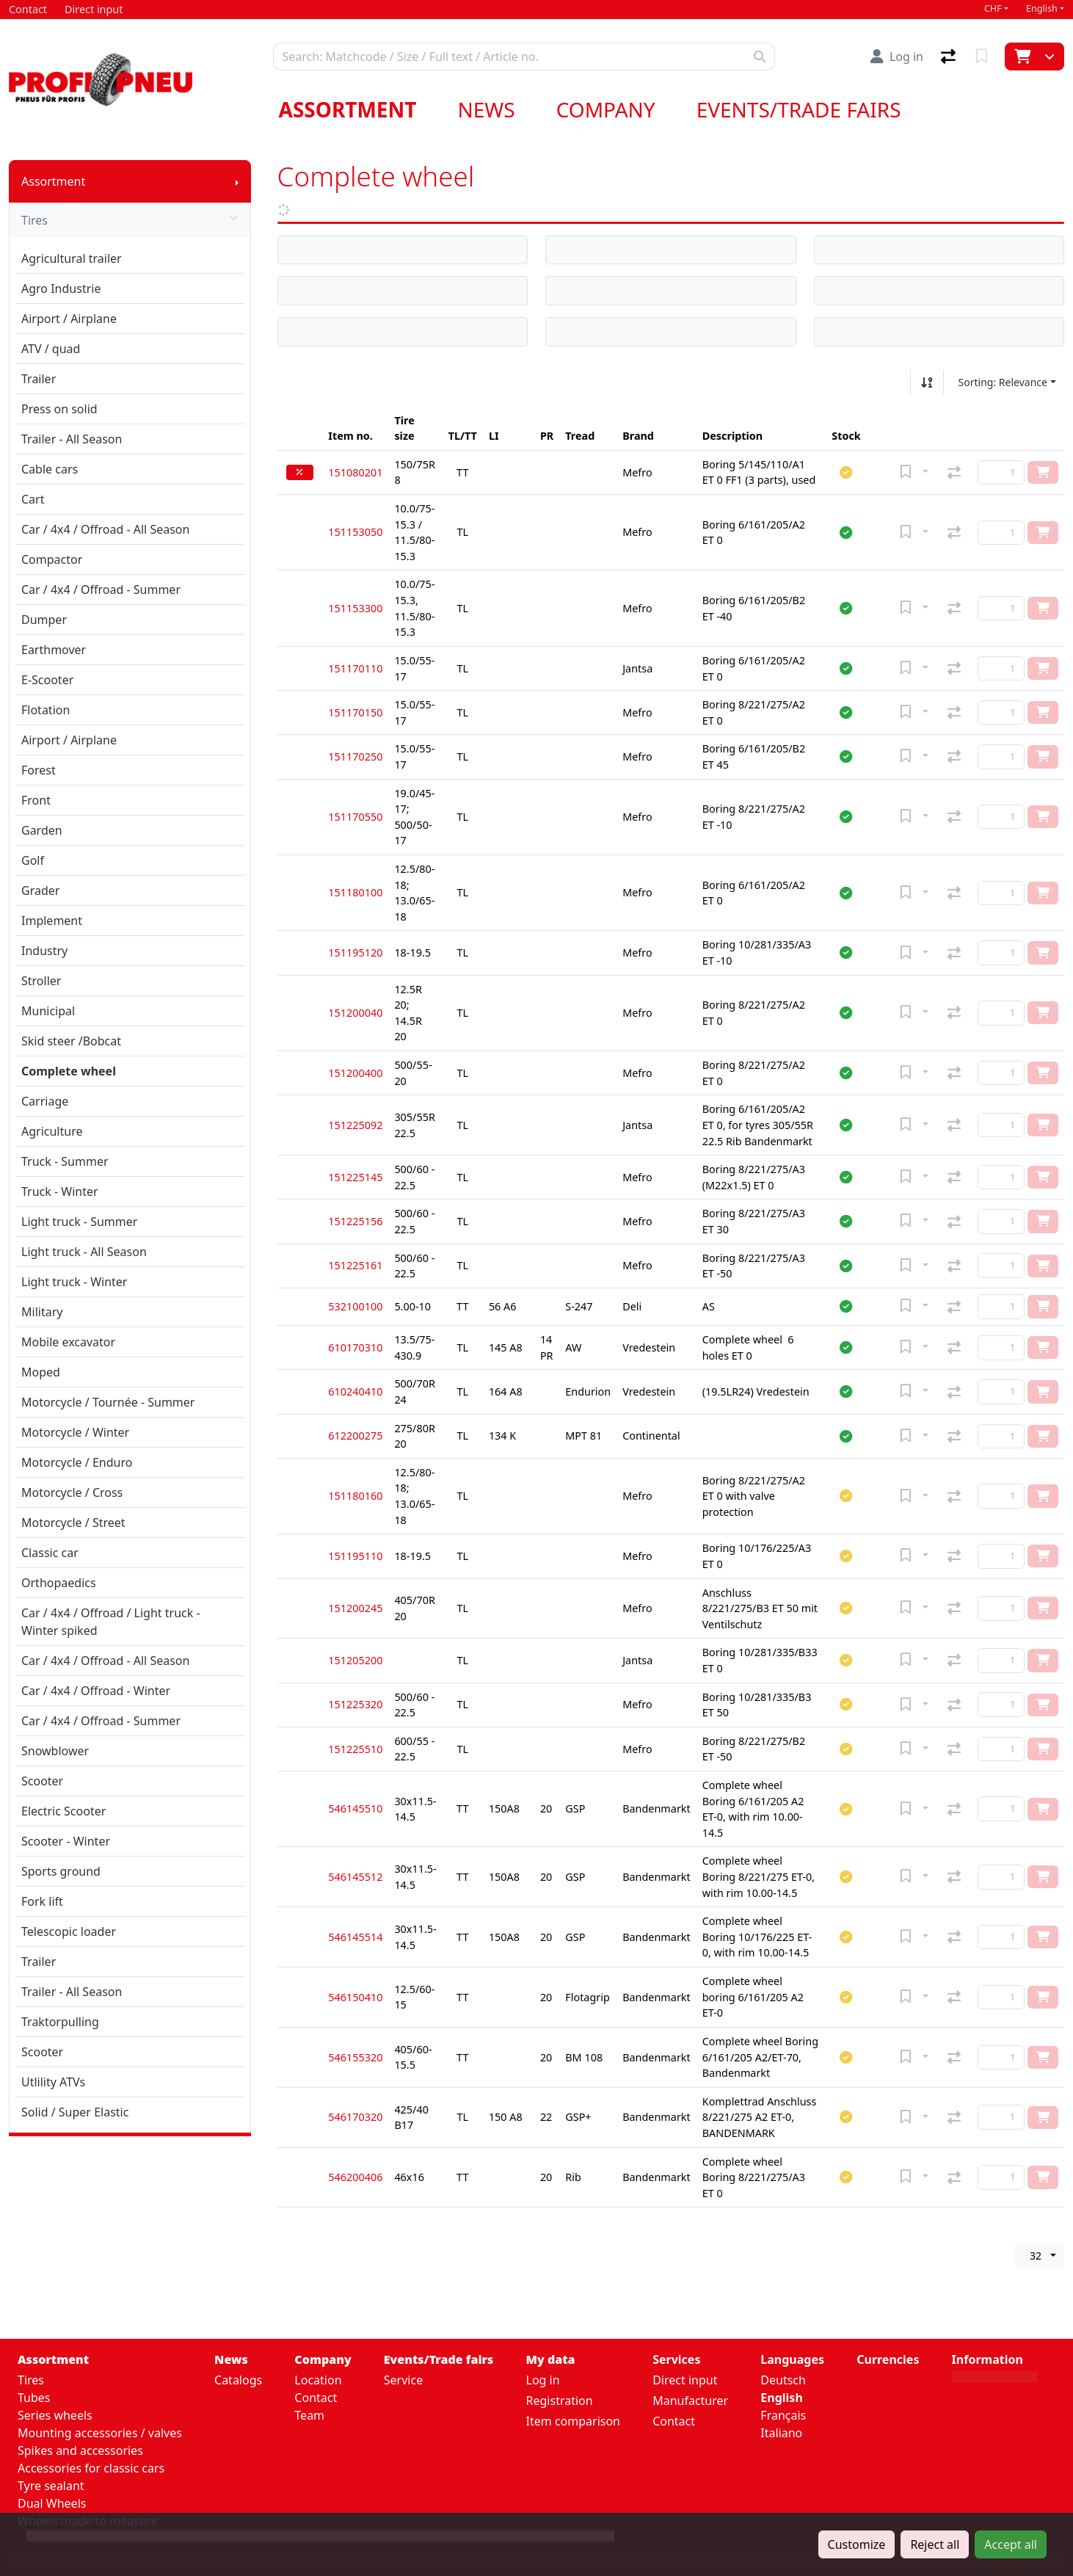  Describe the element at coordinates (59, 1191) in the screenshot. I see `Truck - Winter` at that location.